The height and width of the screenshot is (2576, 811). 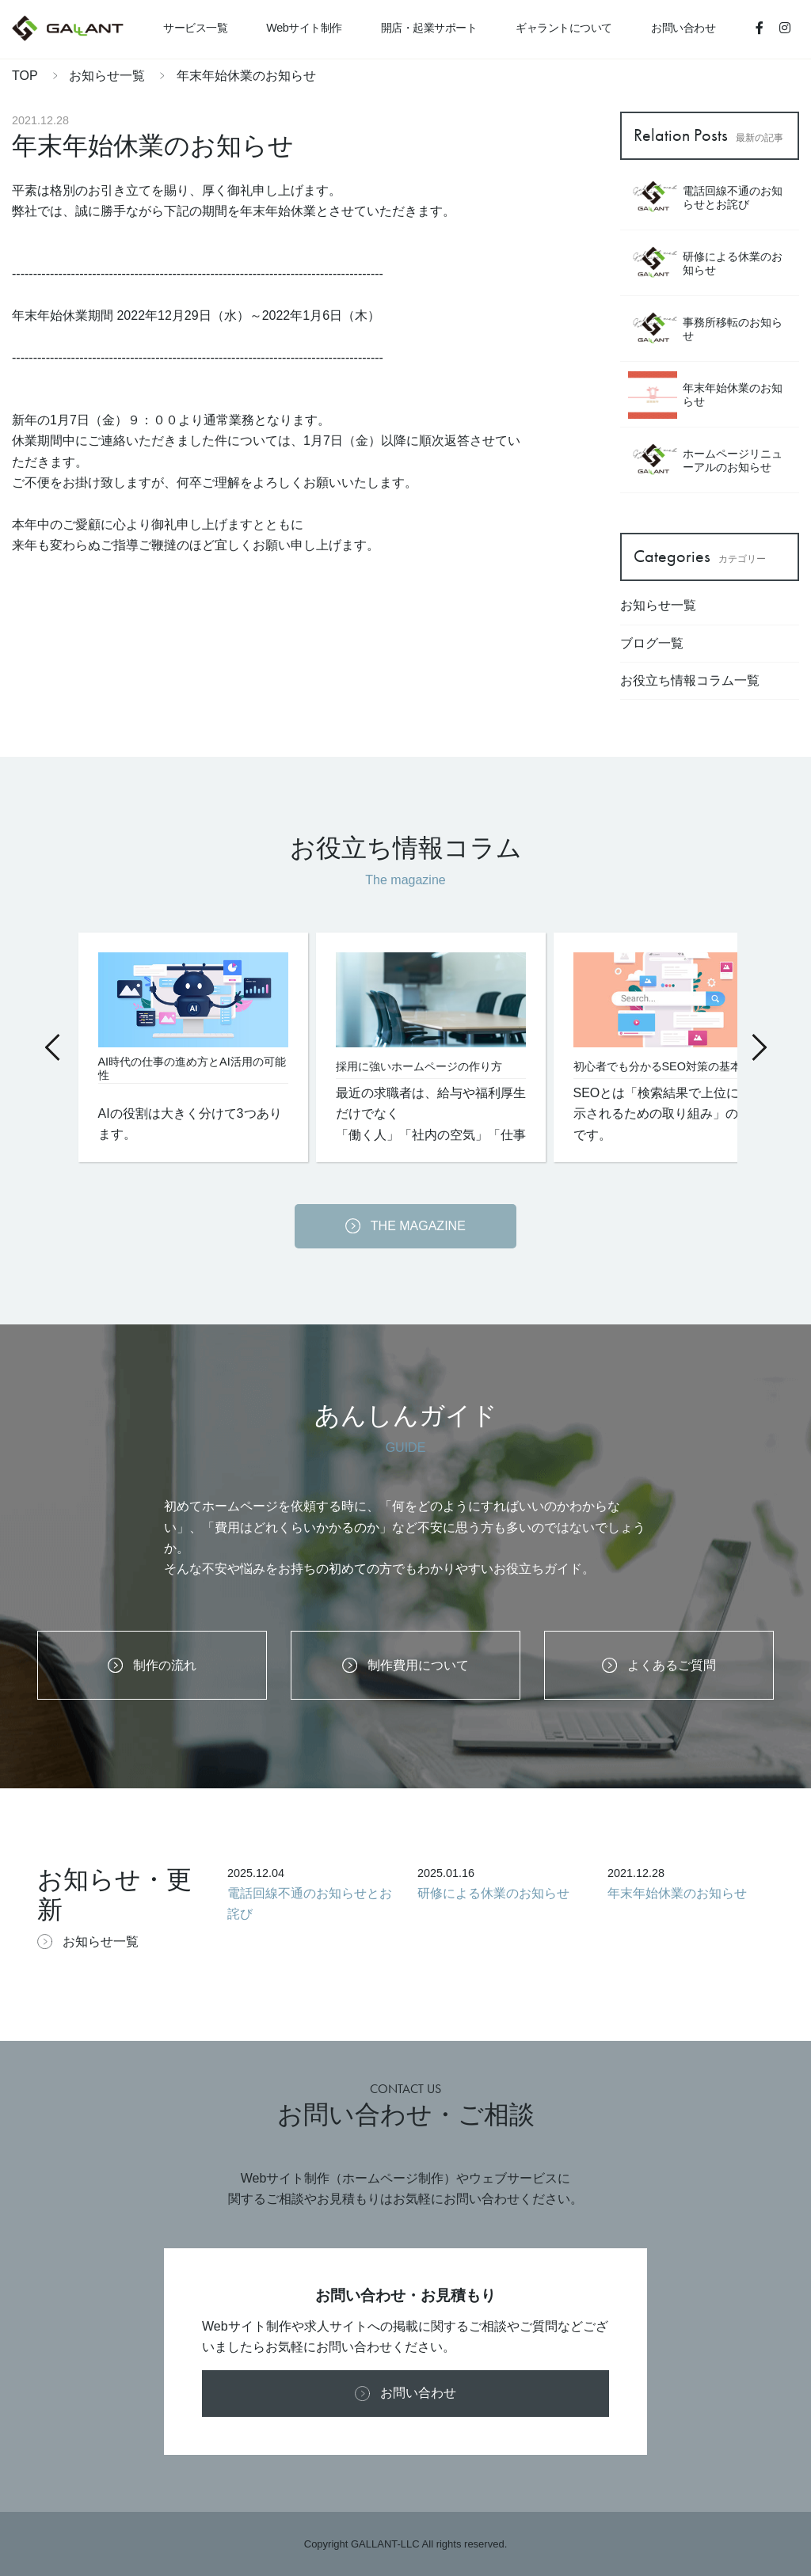 What do you see at coordinates (690, 680) in the screenshot?
I see `お役立ち情報コラム一覧` at bounding box center [690, 680].